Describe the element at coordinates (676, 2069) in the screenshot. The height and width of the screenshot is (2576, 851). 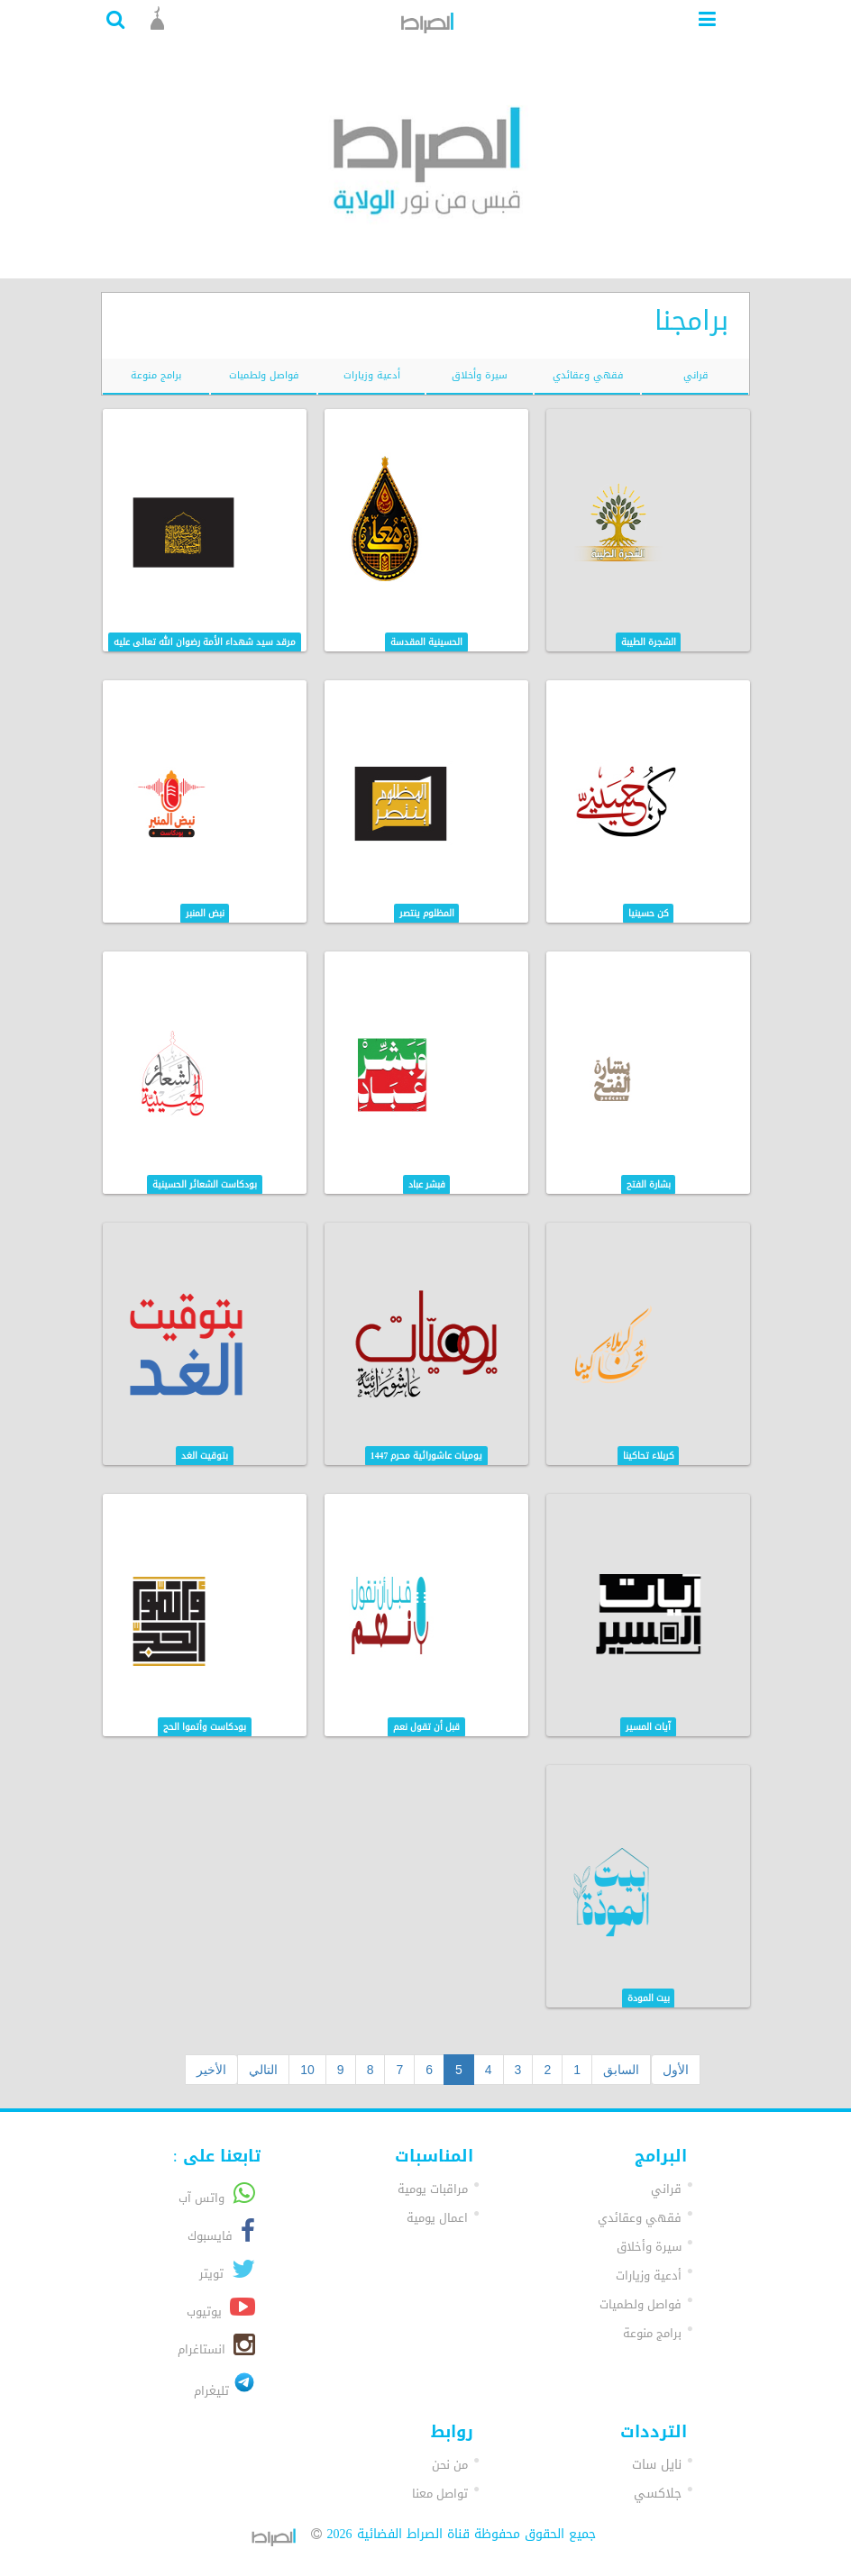
I see `الأول` at that location.